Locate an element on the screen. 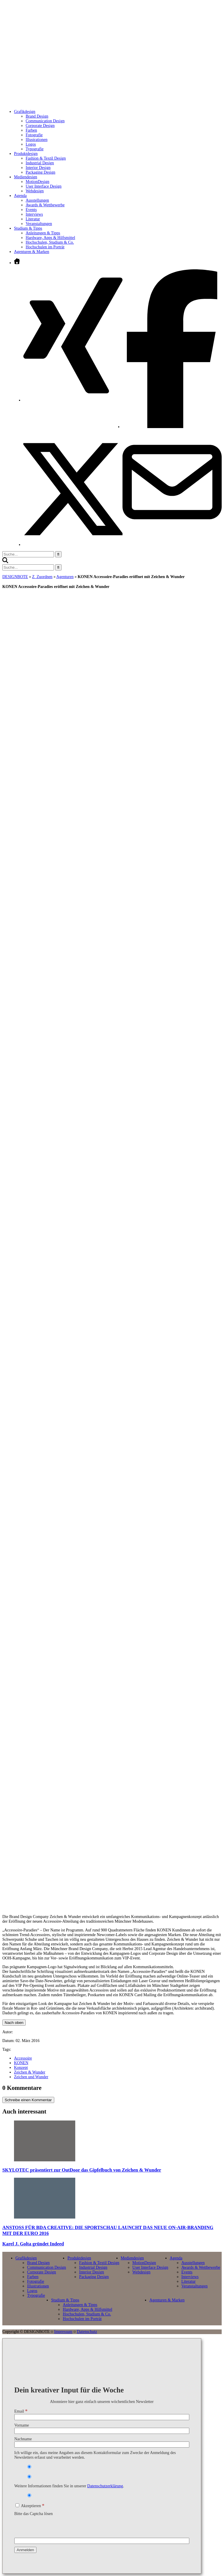  [Suche starten] is located at coordinates (58, 554).